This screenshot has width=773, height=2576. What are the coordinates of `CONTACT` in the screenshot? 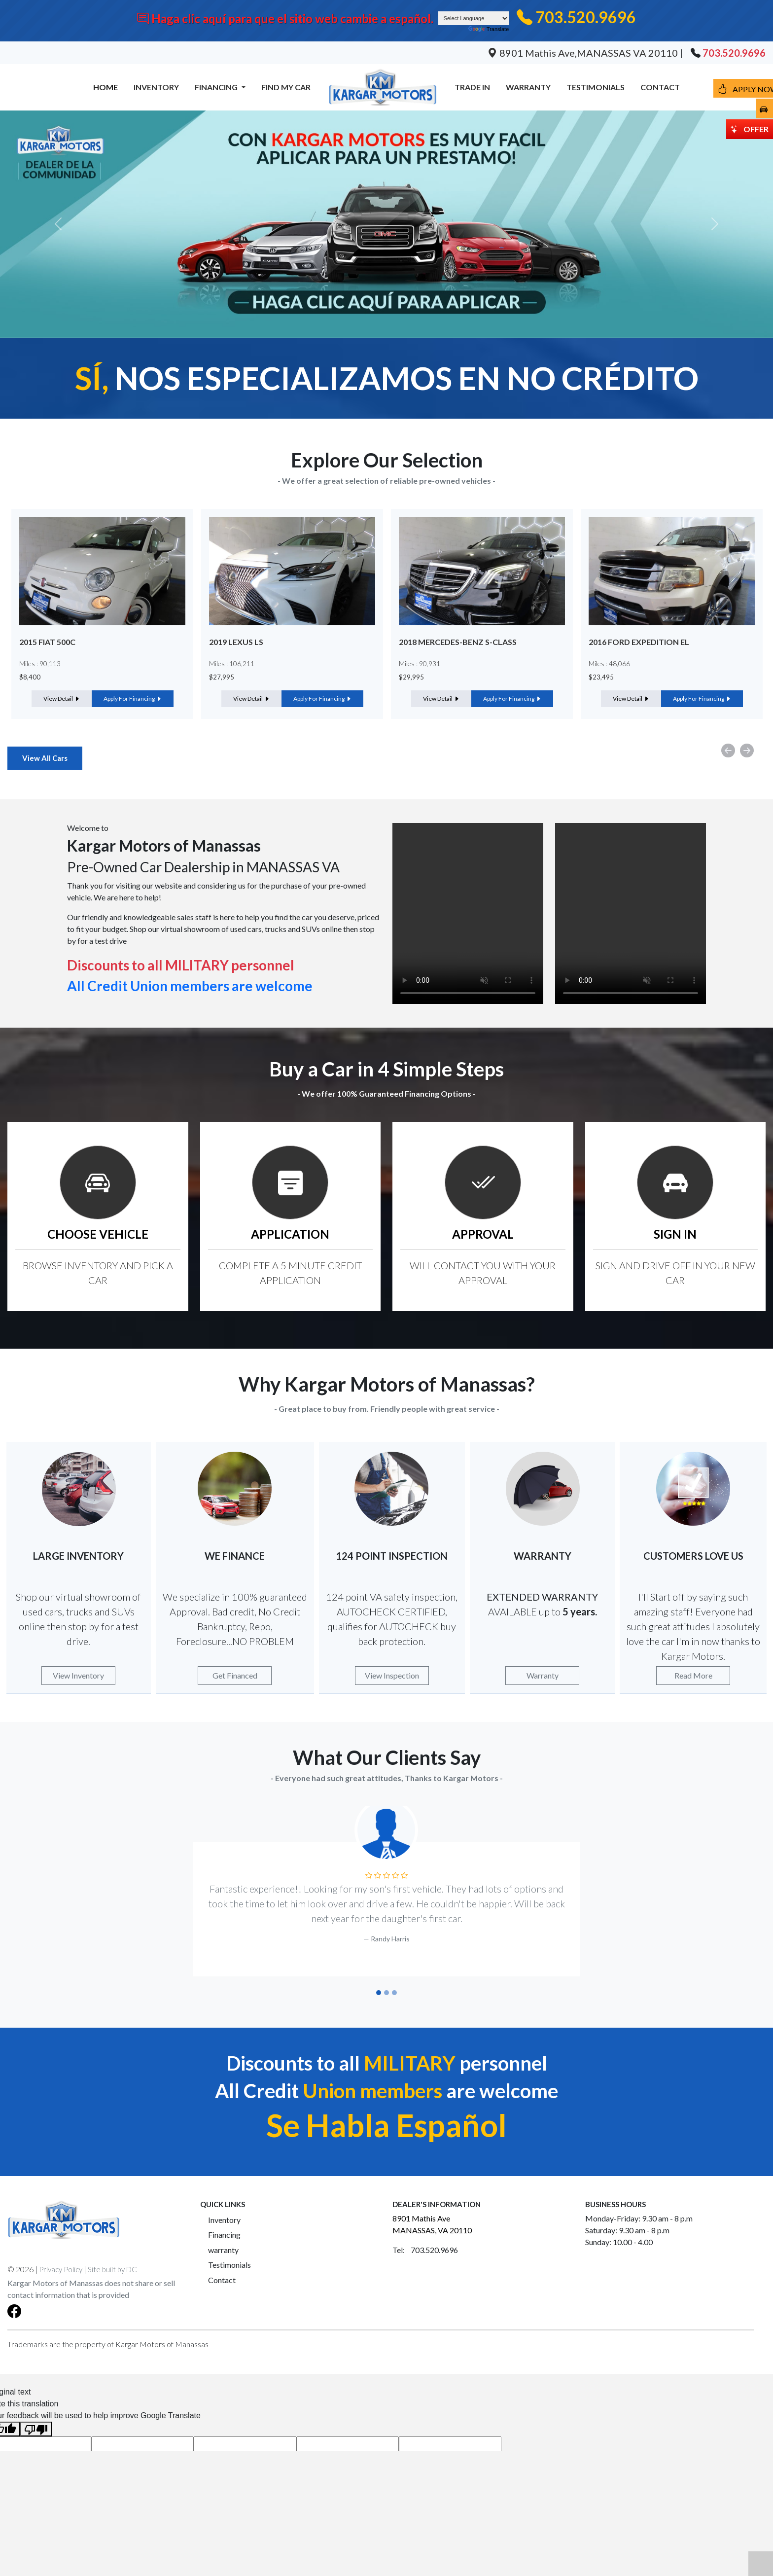 It's located at (660, 87).